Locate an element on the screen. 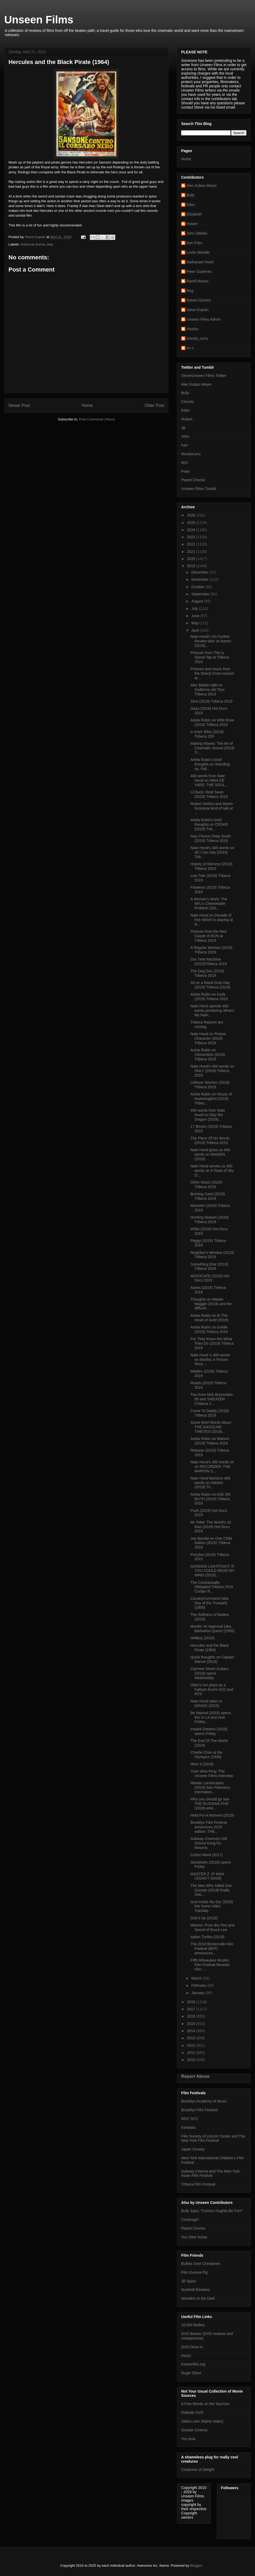 This screenshot has height=2576, width=255. Gay Chorus Deep South (2019) Tribeca 2019 is located at coordinates (210, 838).